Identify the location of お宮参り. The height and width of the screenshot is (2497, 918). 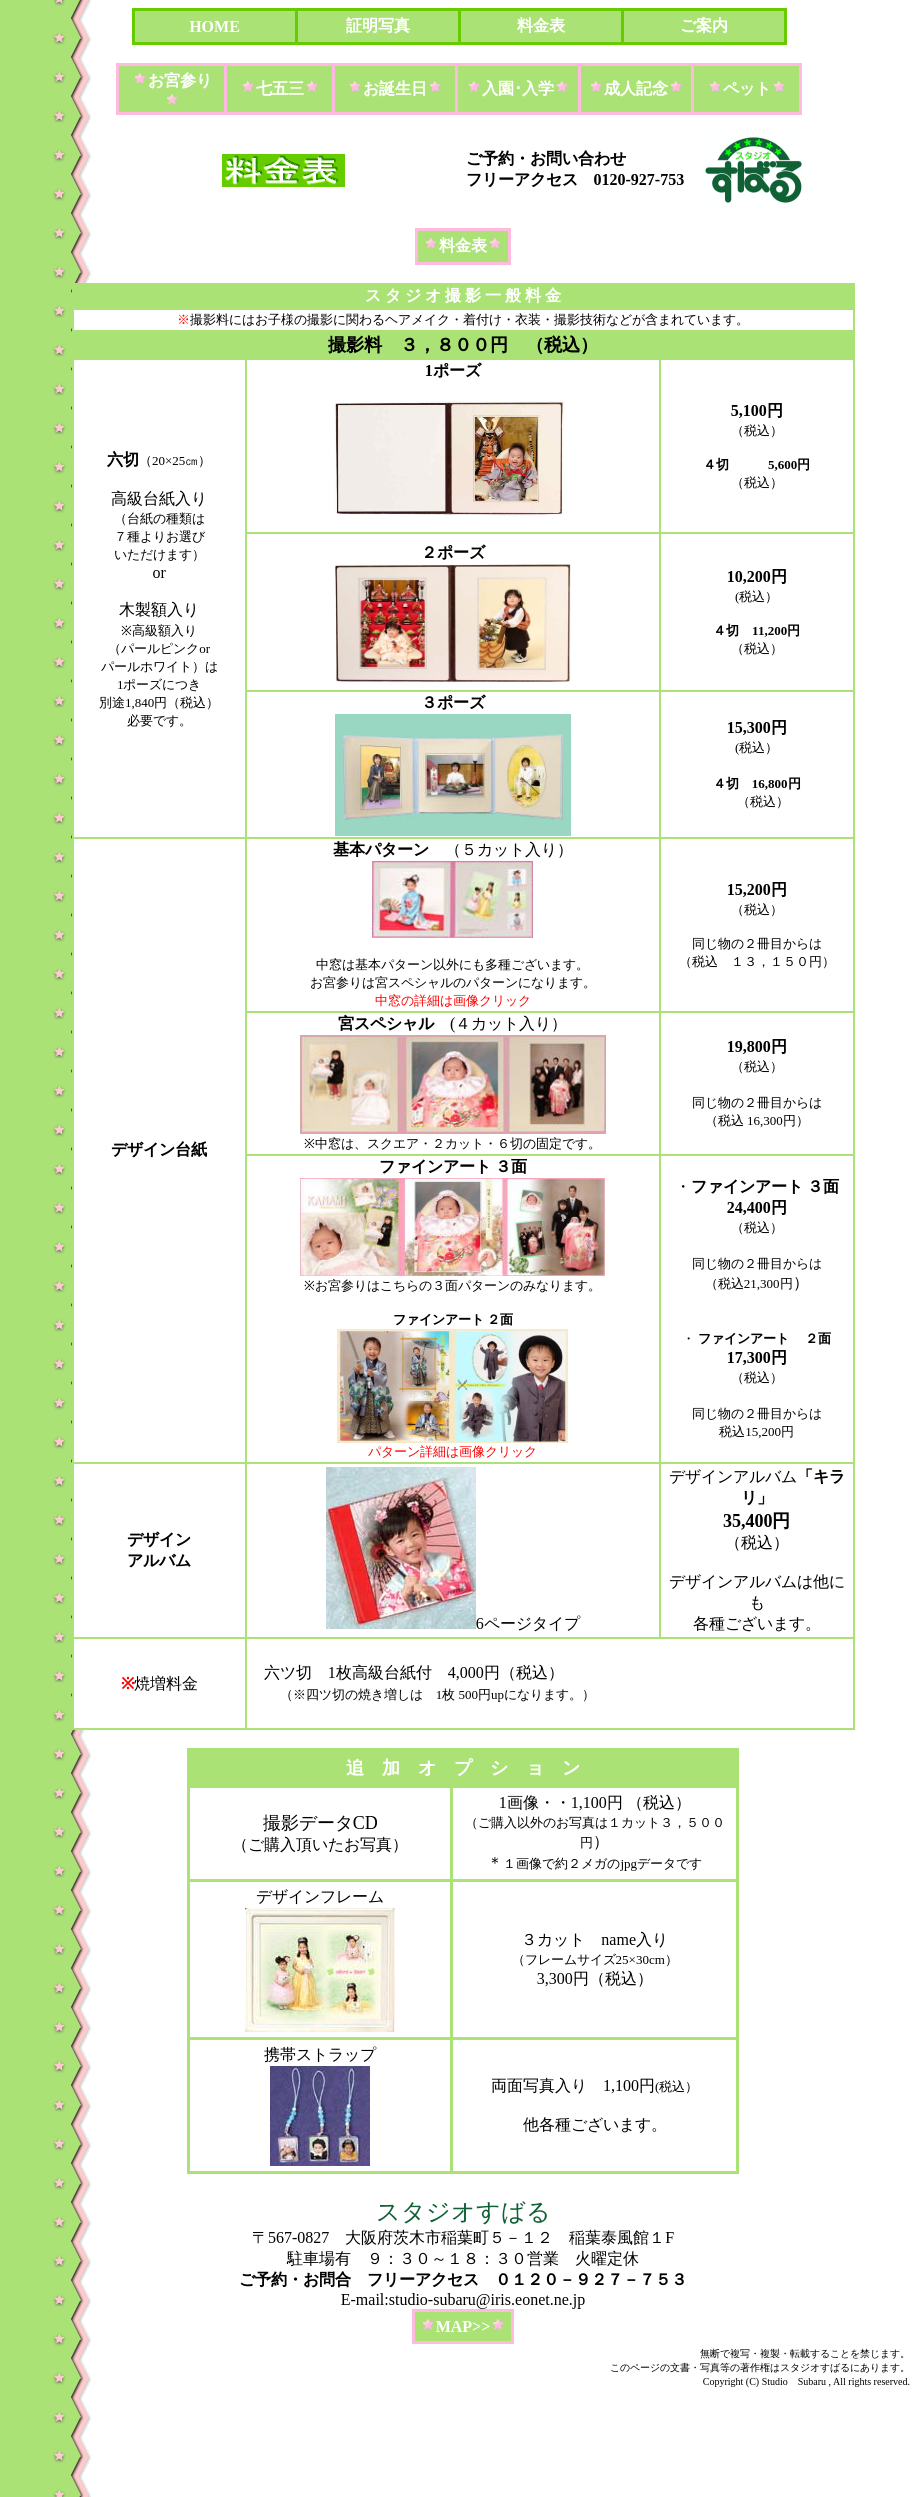
(180, 80).